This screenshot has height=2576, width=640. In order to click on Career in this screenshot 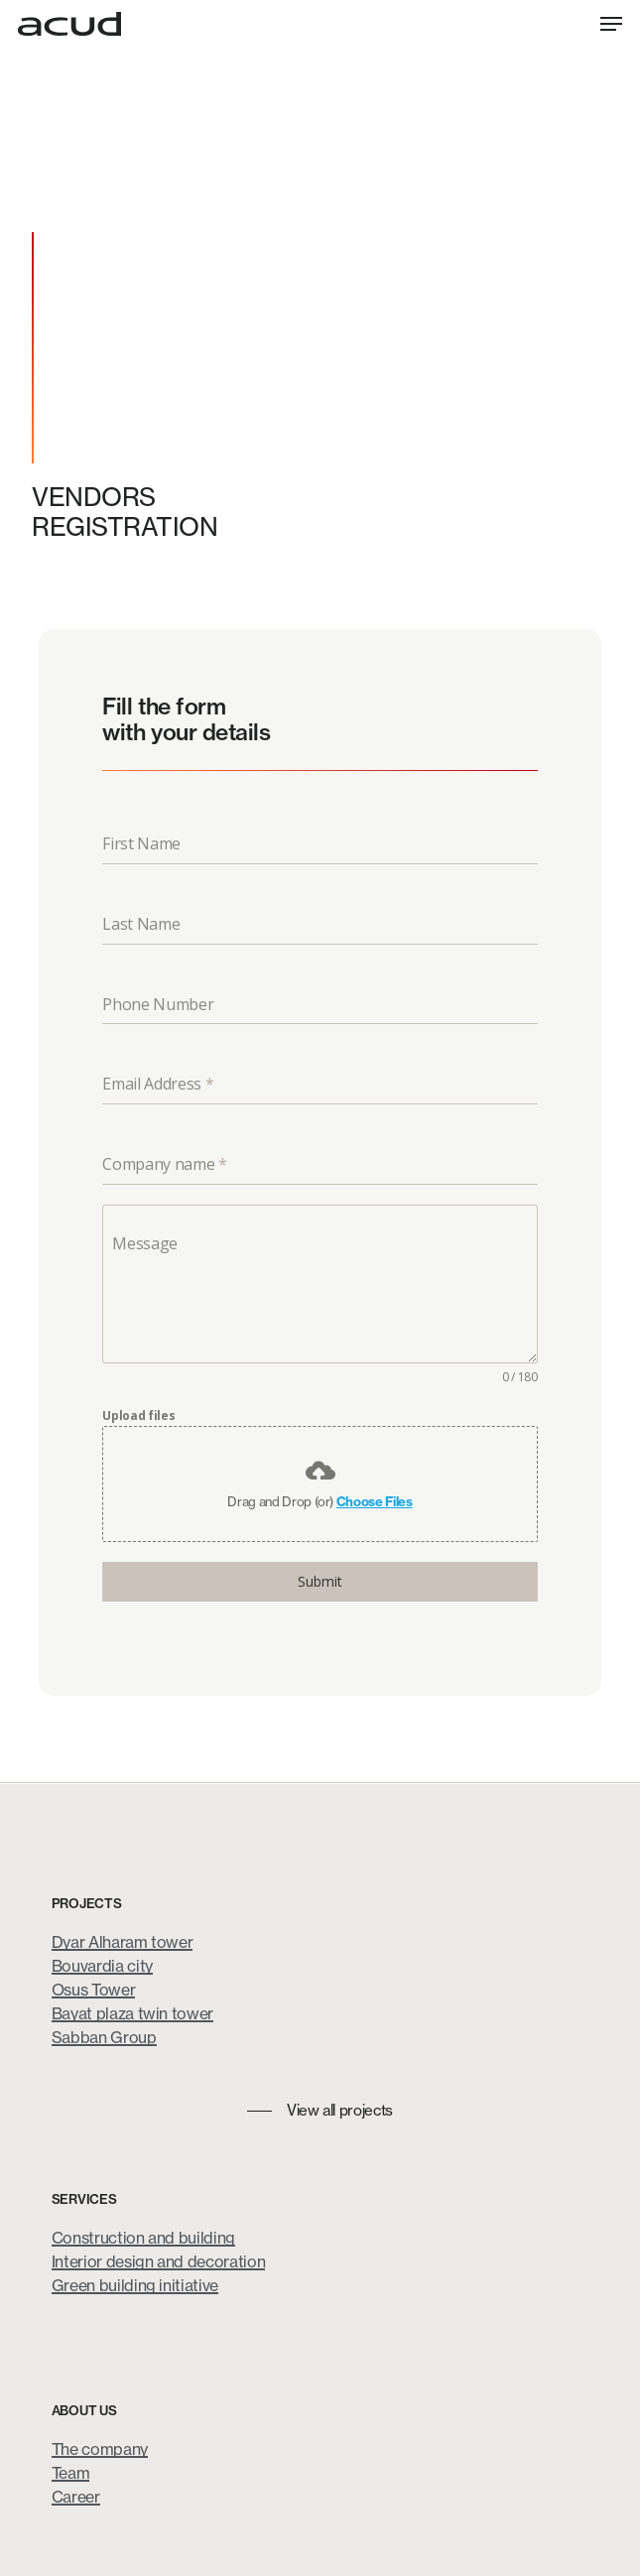, I will do `click(76, 2497)`.